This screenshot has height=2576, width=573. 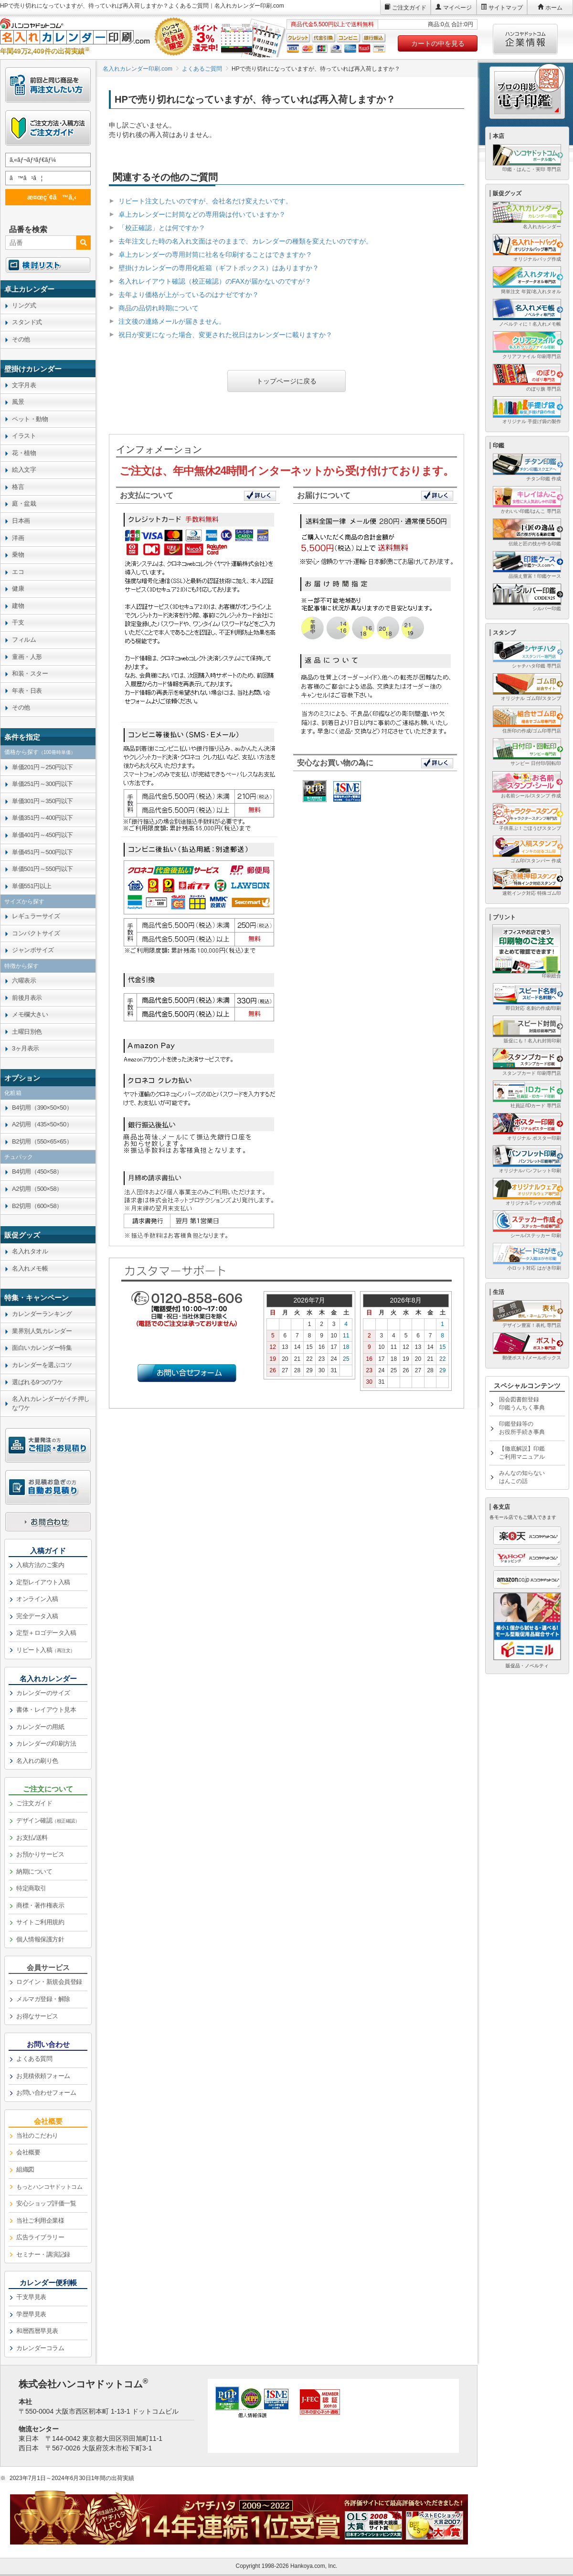 What do you see at coordinates (34, 1803) in the screenshot?
I see `ご注文ガイド [link]` at bounding box center [34, 1803].